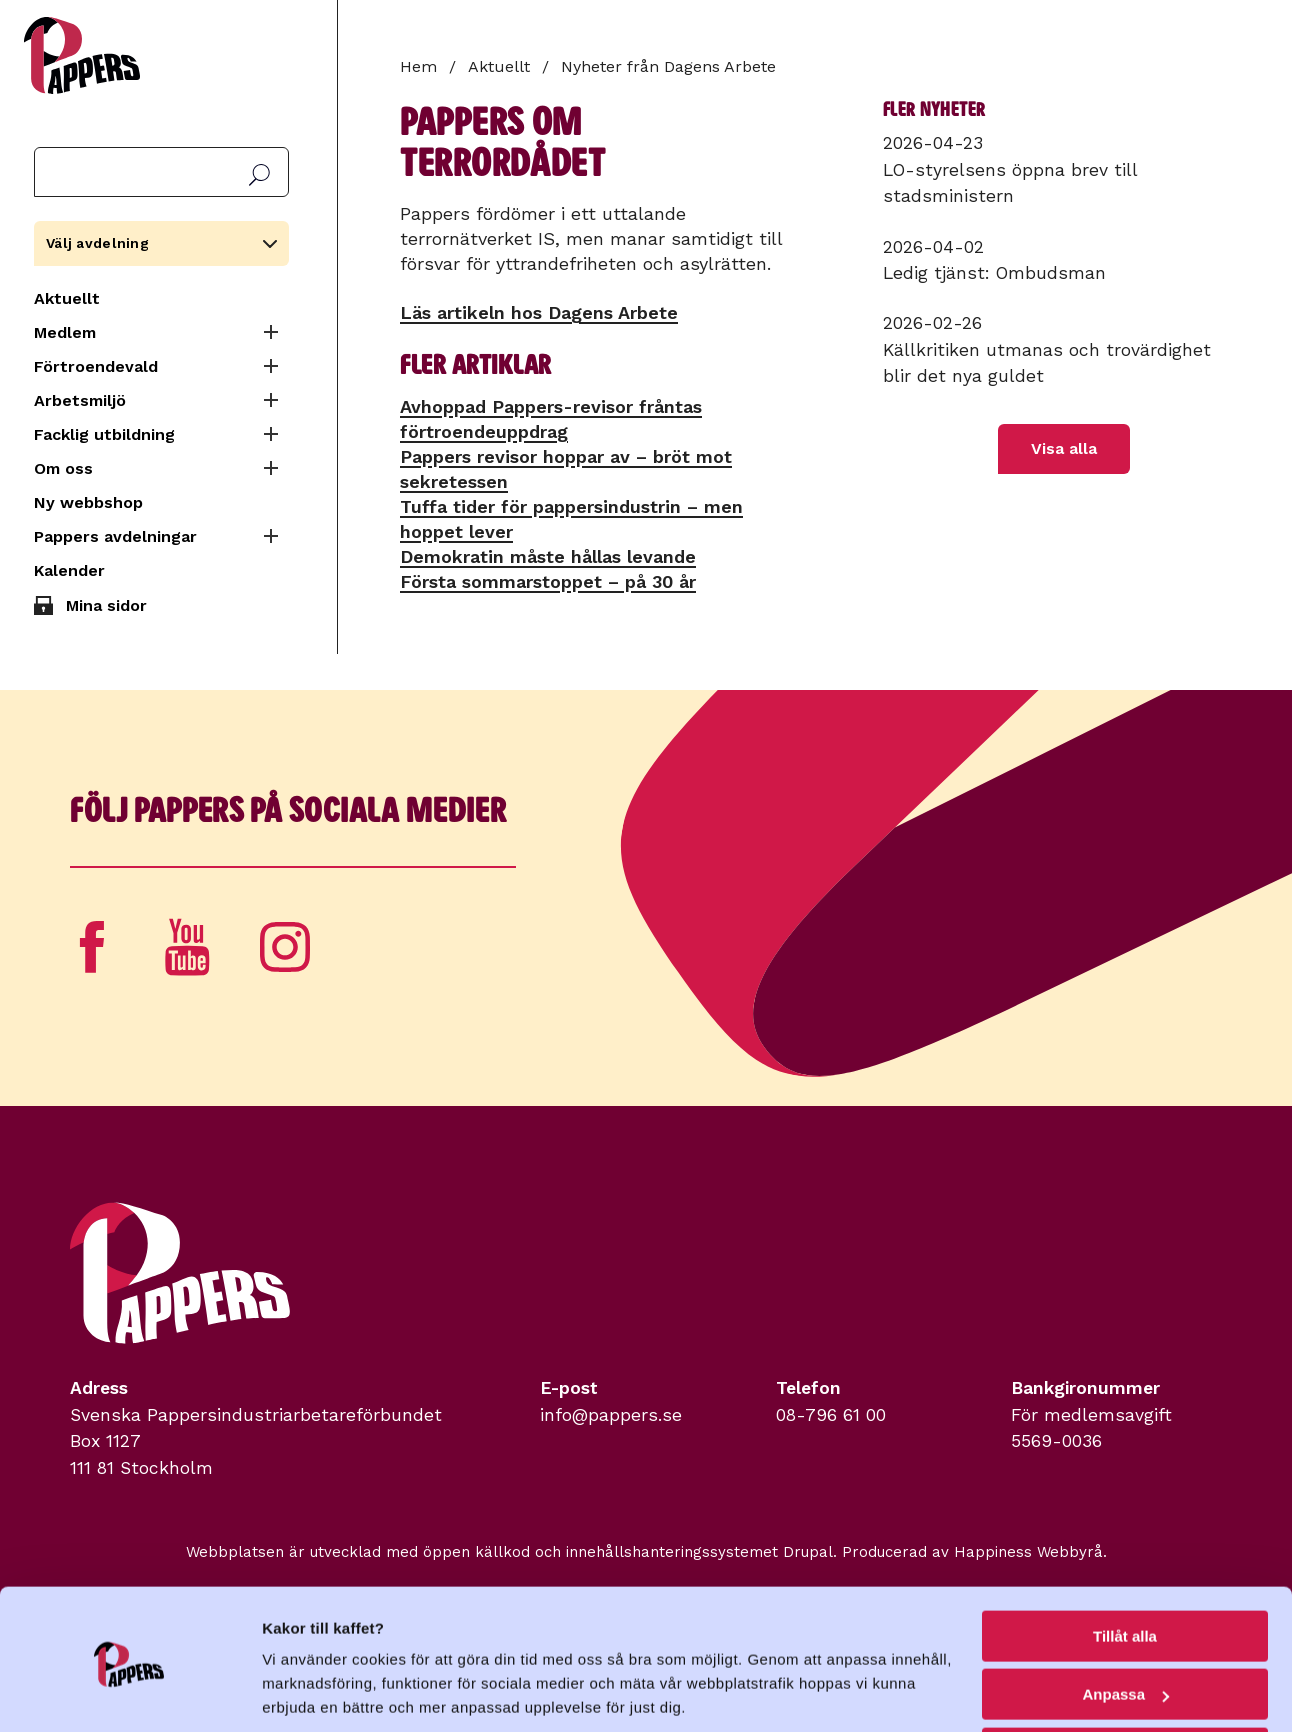 This screenshot has width=1292, height=1732. Describe the element at coordinates (994, 273) in the screenshot. I see `Ledig tjänst: Ombudsman` at that location.